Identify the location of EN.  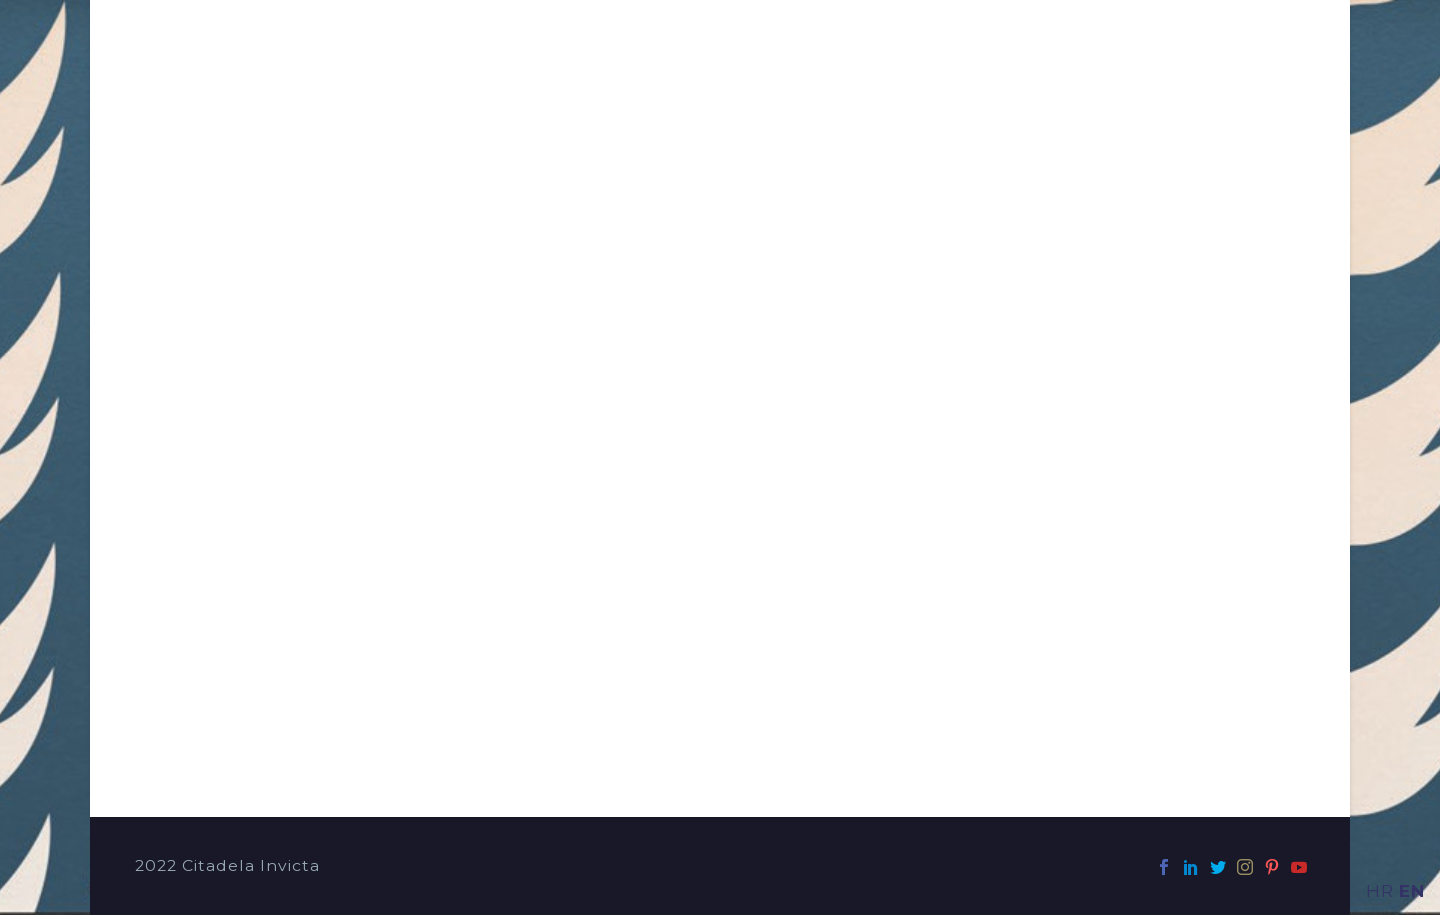
(1412, 891).